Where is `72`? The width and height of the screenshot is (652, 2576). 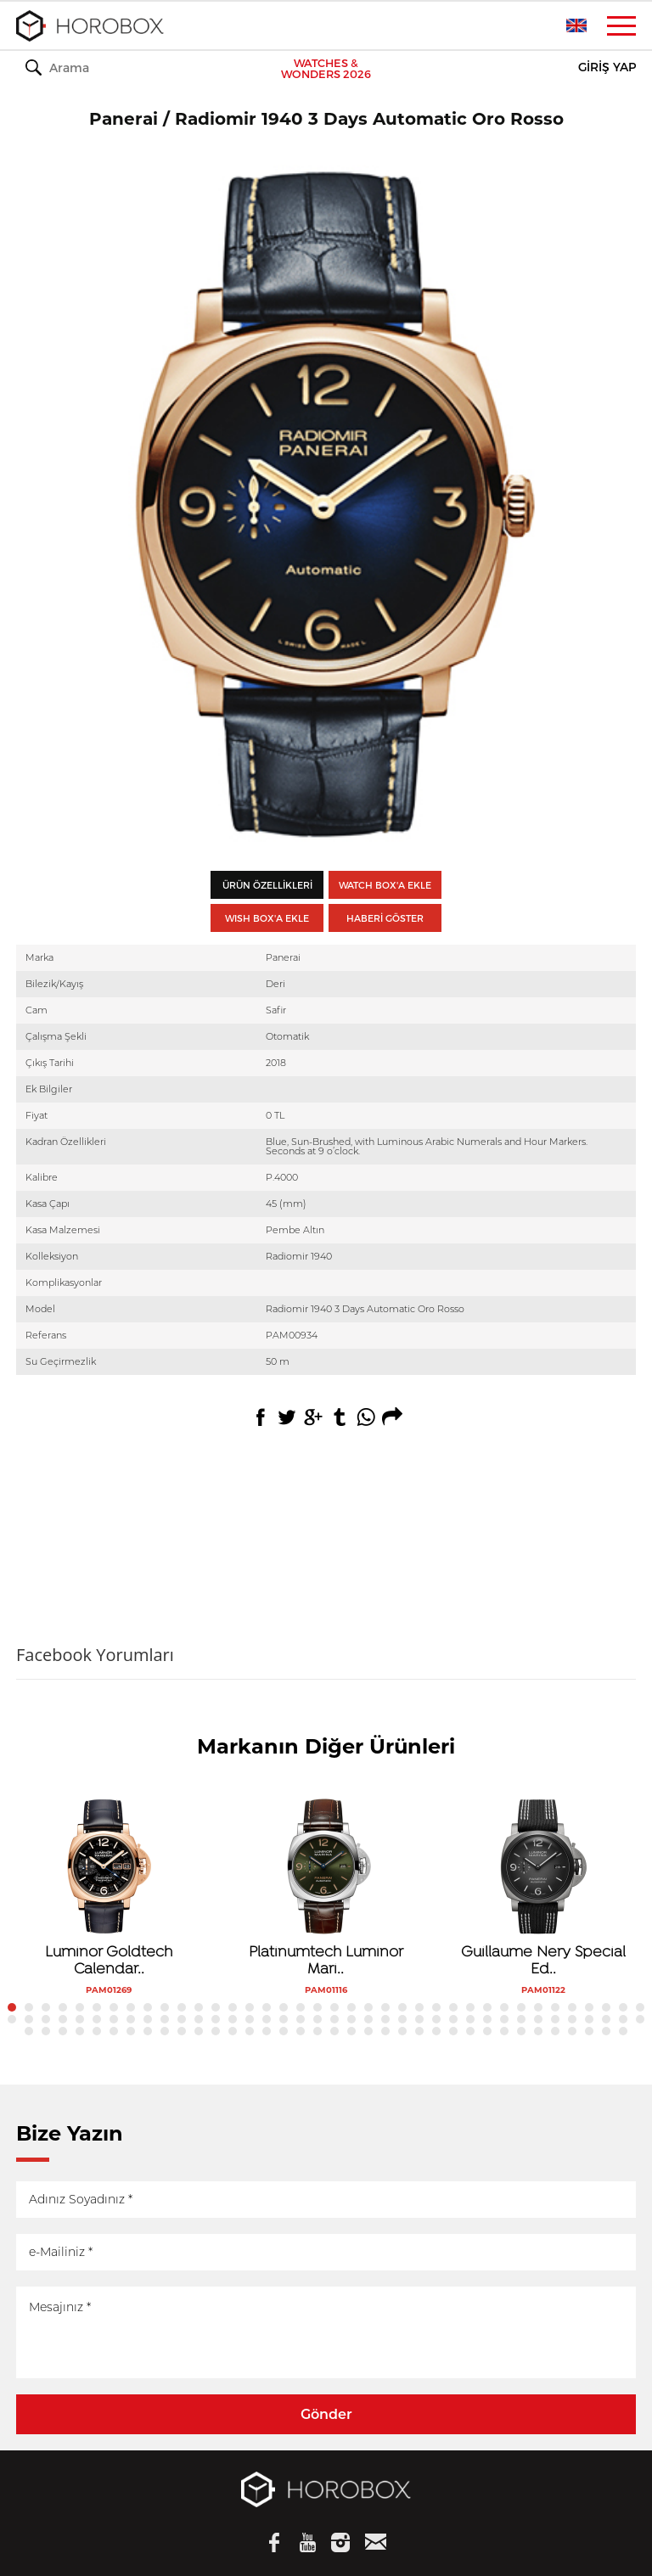
72 is located at coordinates (572, 2019).